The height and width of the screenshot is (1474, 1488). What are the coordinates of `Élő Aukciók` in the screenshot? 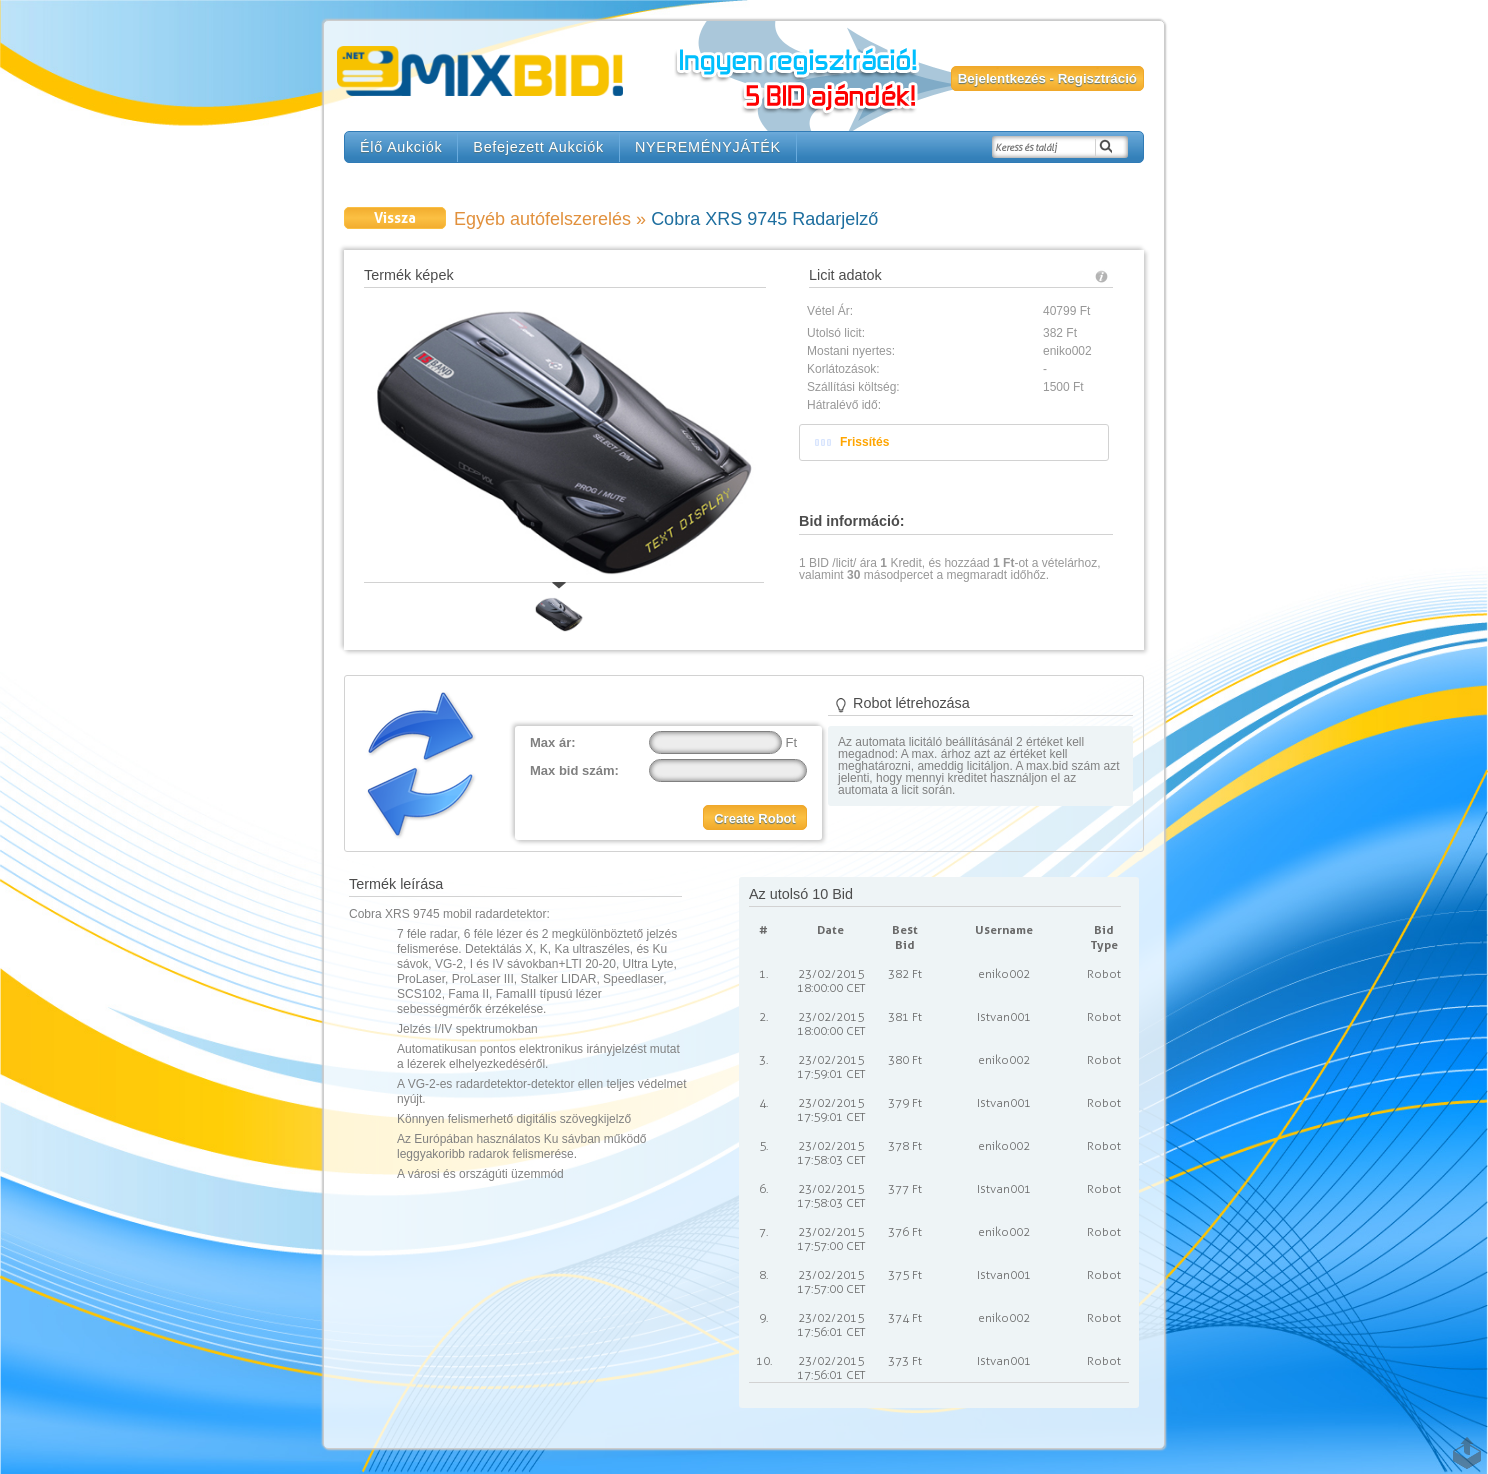 It's located at (401, 147).